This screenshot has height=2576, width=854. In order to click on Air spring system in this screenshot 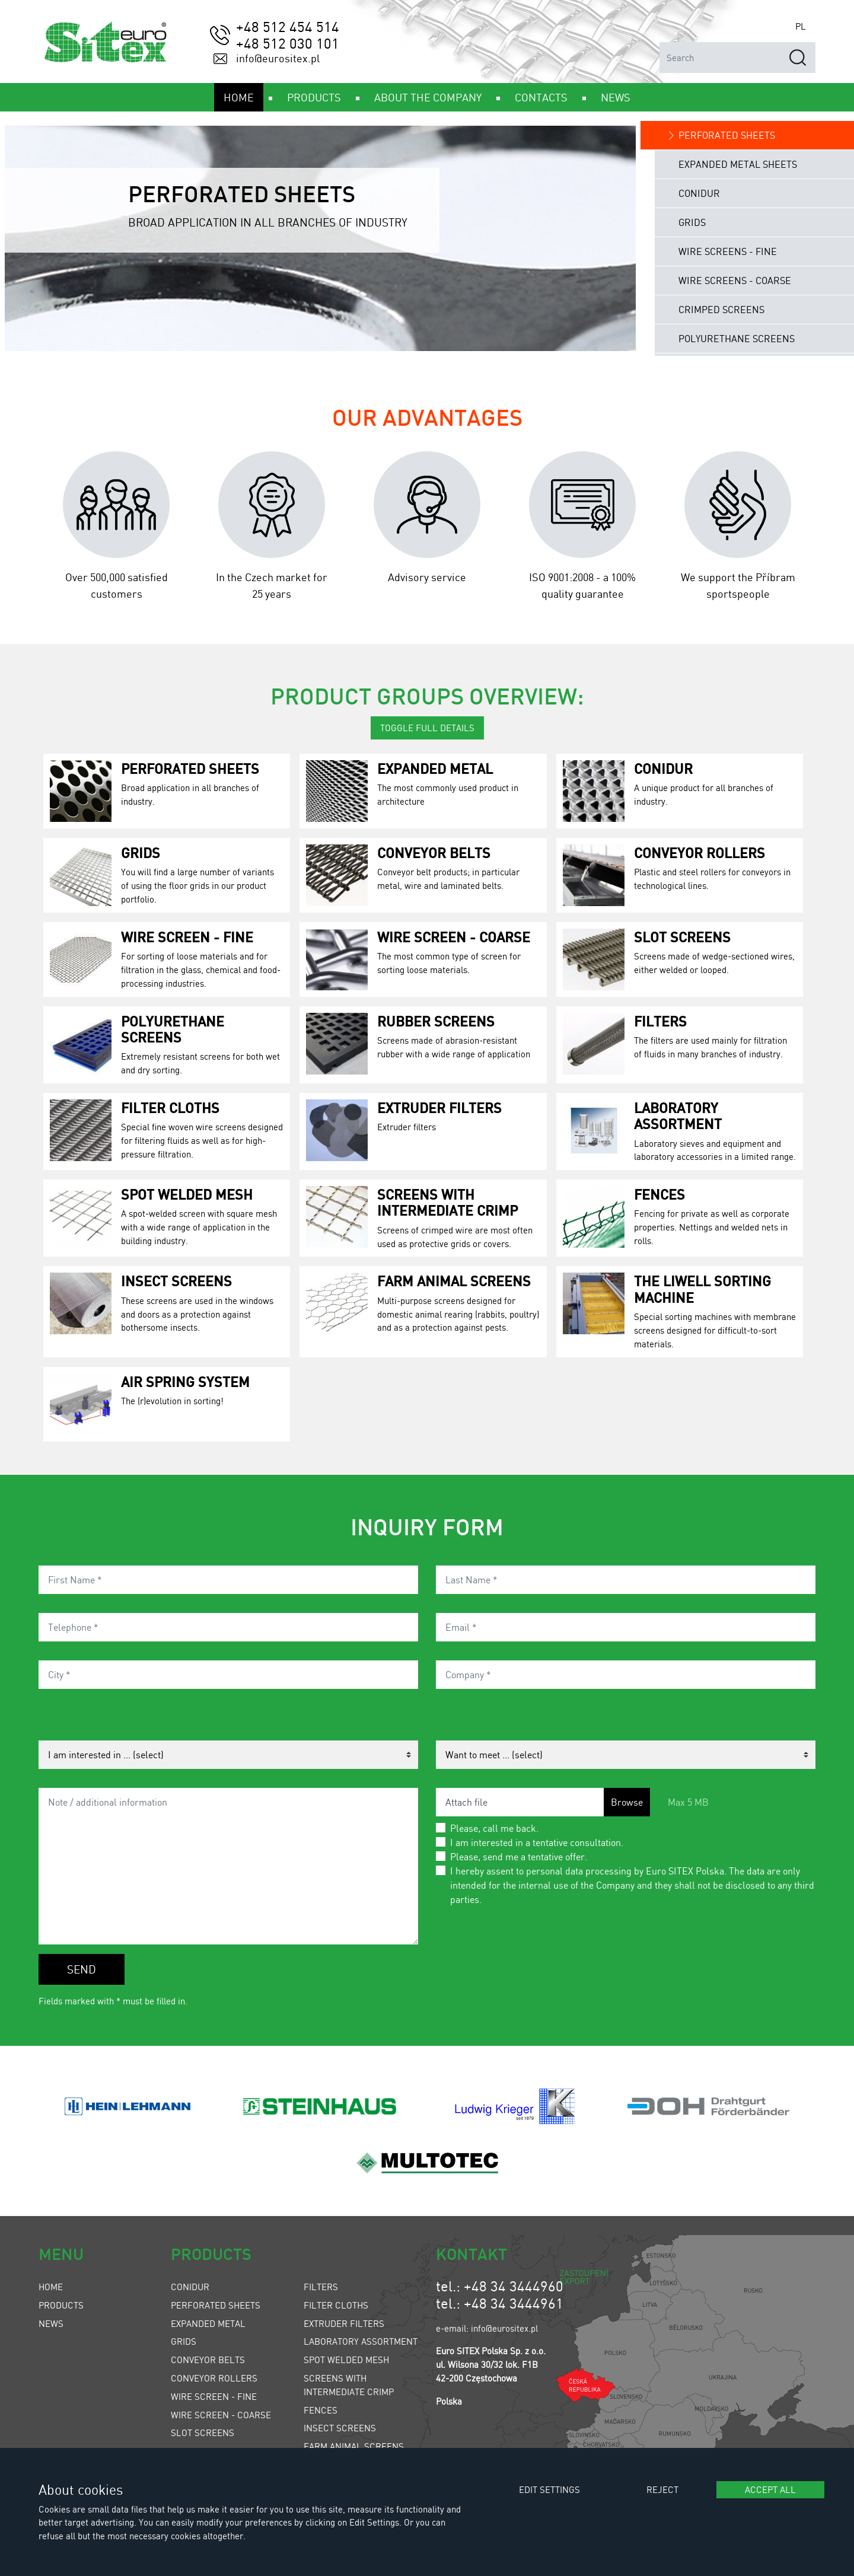, I will do `click(185, 1381)`.